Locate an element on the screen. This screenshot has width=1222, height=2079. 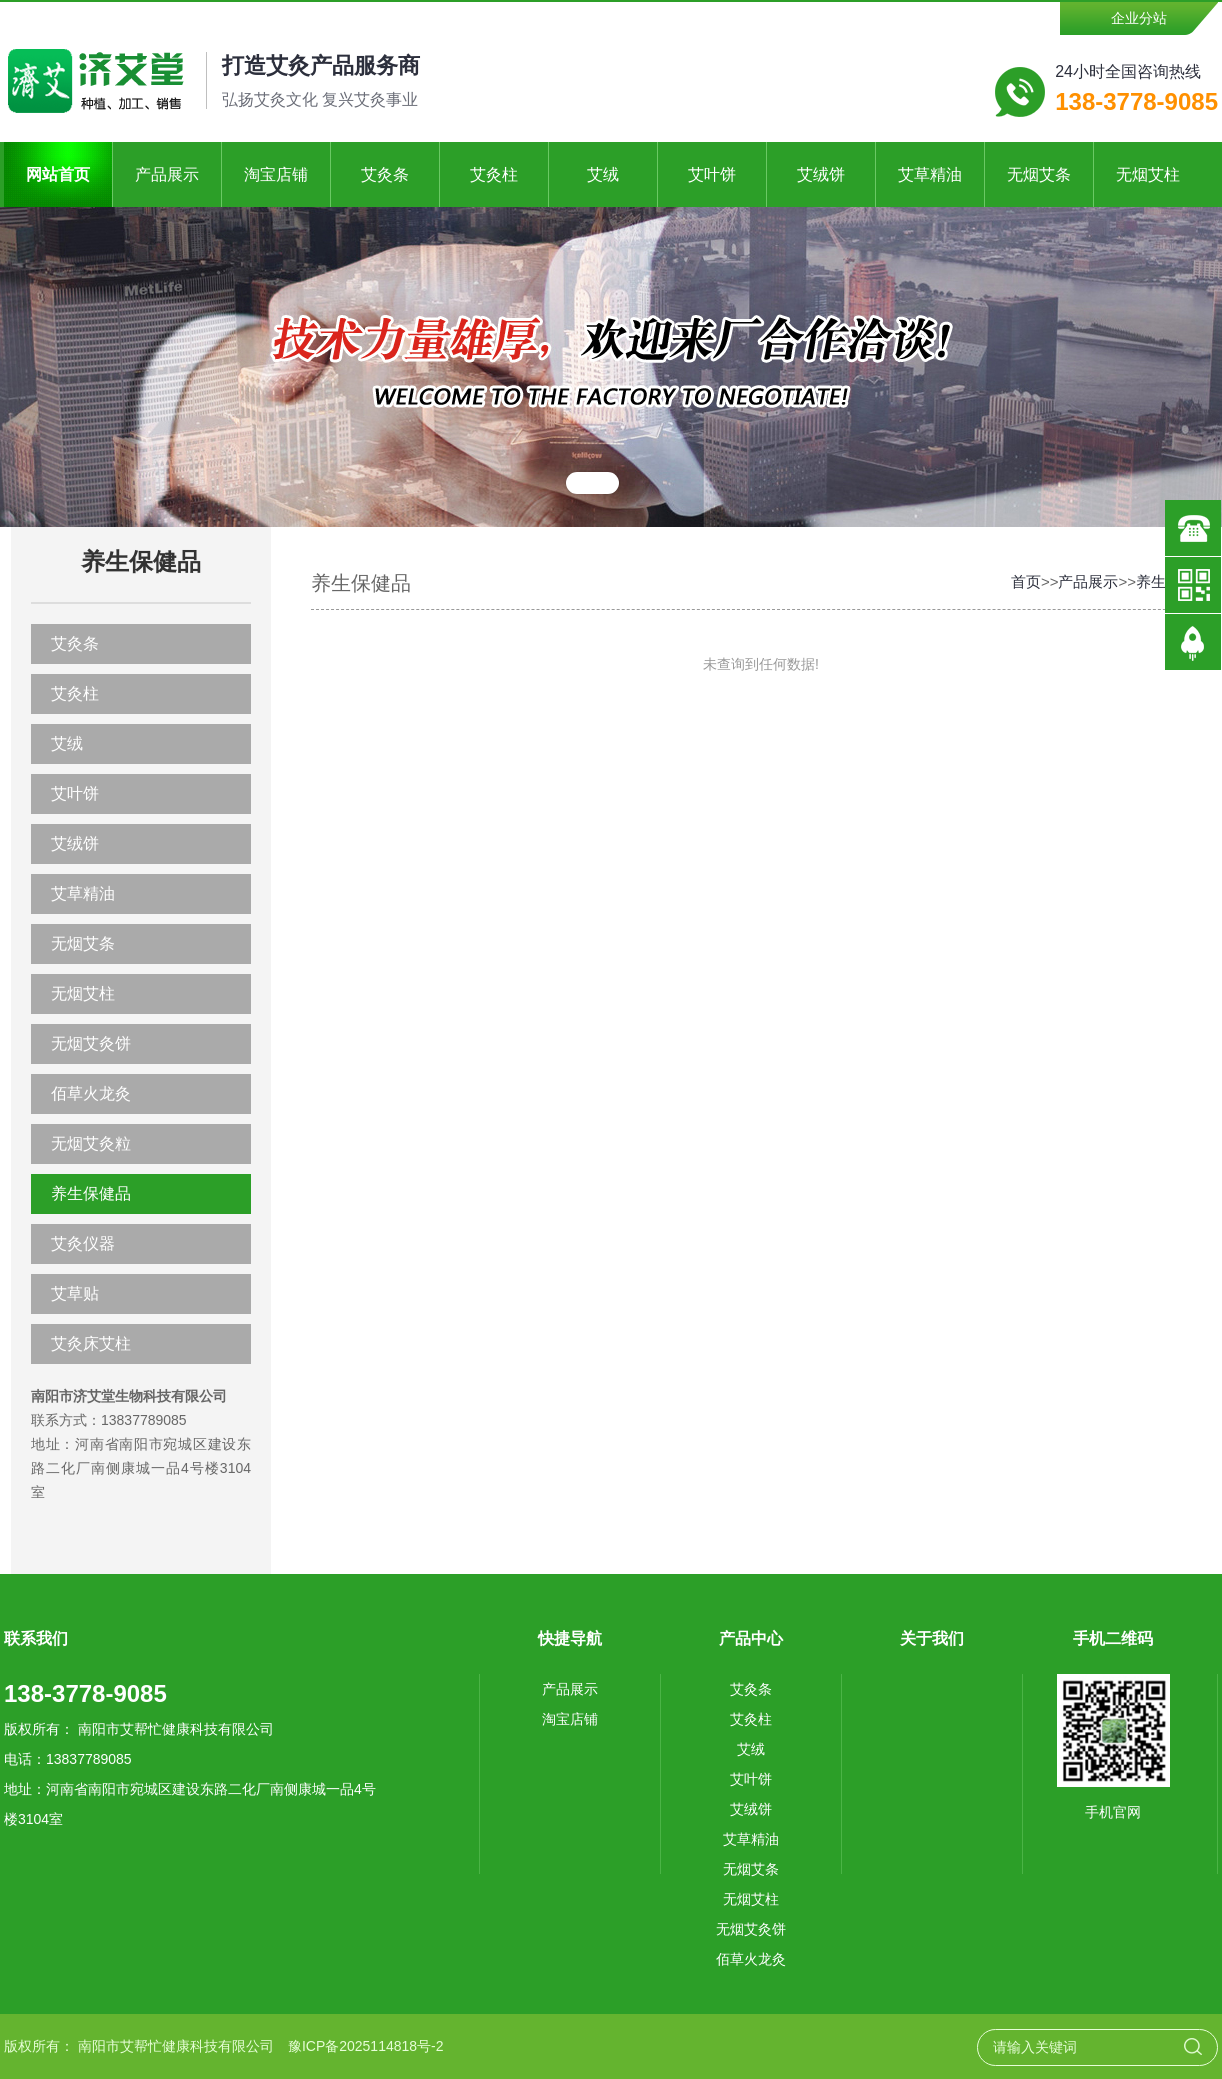
艾叶饼 is located at coordinates (712, 174).